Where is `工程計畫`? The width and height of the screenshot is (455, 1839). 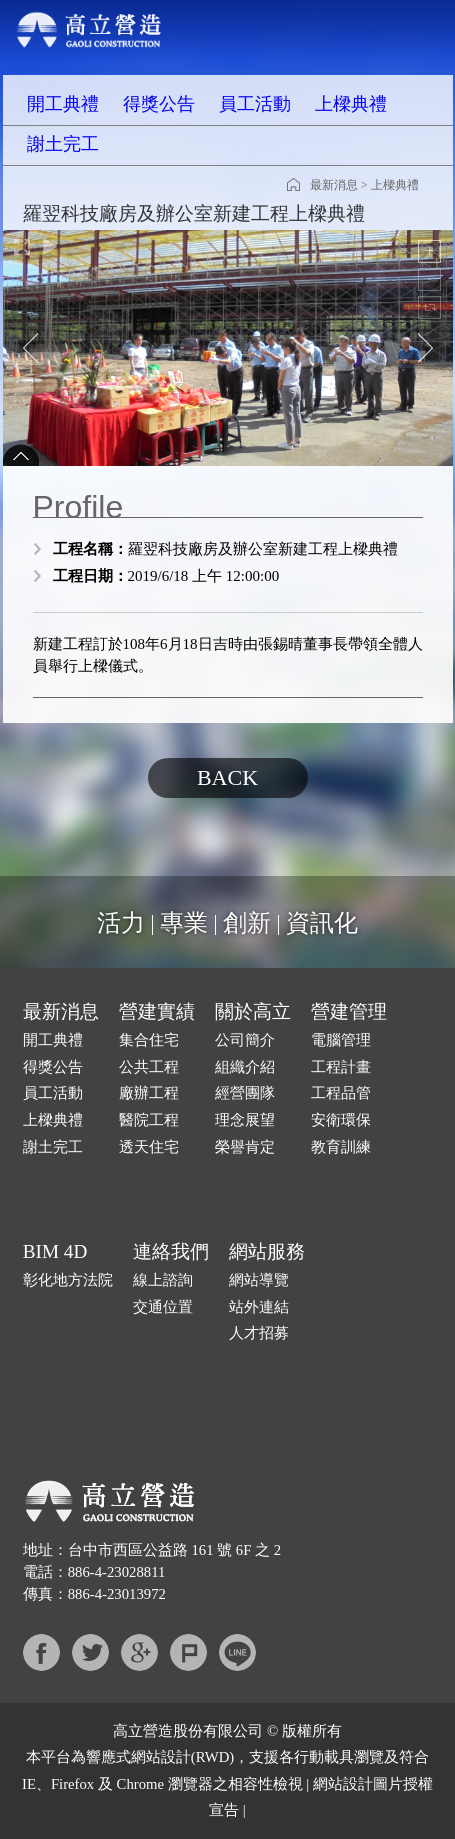 工程計畫 is located at coordinates (341, 1067).